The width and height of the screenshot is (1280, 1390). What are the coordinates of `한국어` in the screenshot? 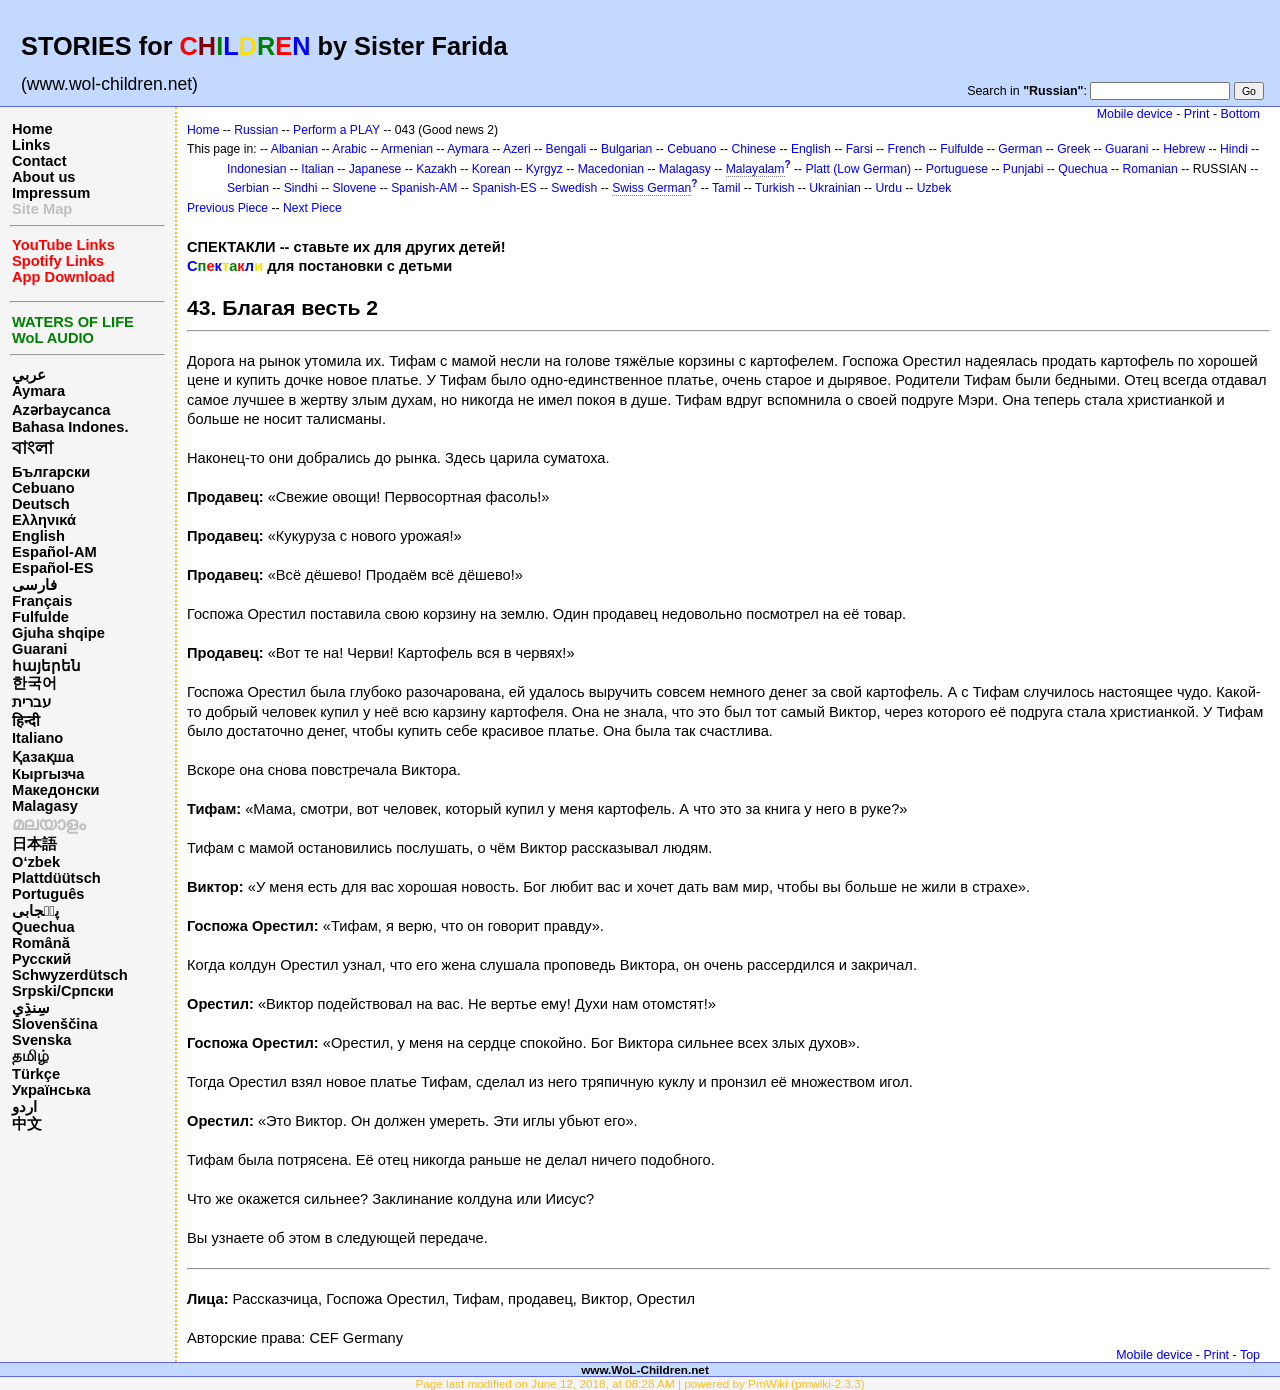 It's located at (34, 683).